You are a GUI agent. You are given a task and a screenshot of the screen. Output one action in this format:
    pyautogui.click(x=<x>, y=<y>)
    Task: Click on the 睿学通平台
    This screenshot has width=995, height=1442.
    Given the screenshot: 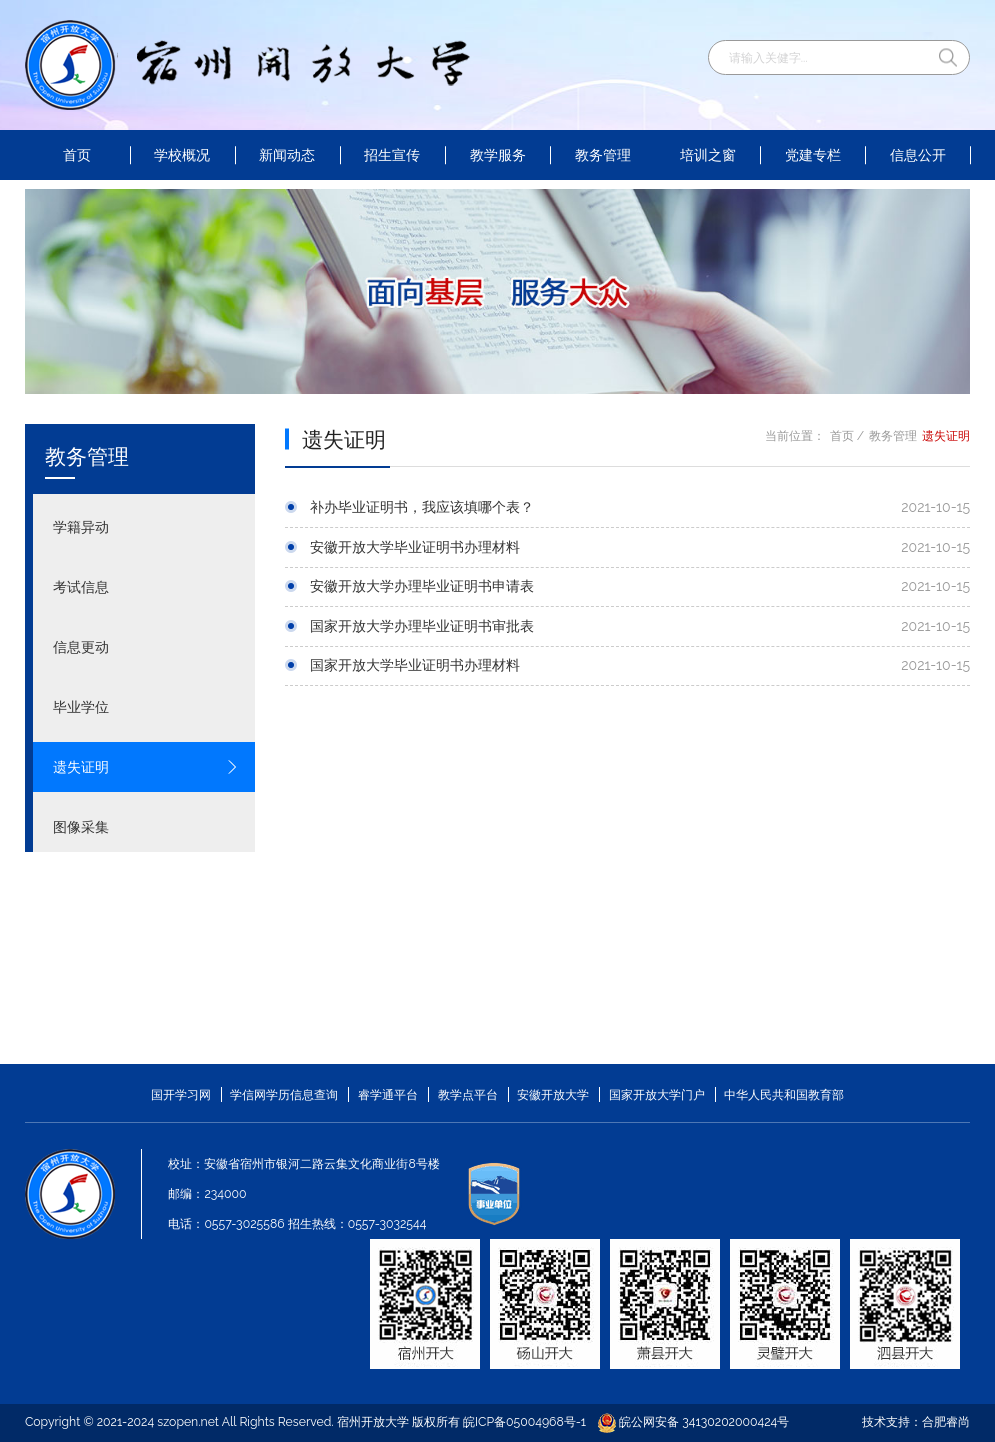 What is the action you would take?
    pyautogui.click(x=388, y=1094)
    